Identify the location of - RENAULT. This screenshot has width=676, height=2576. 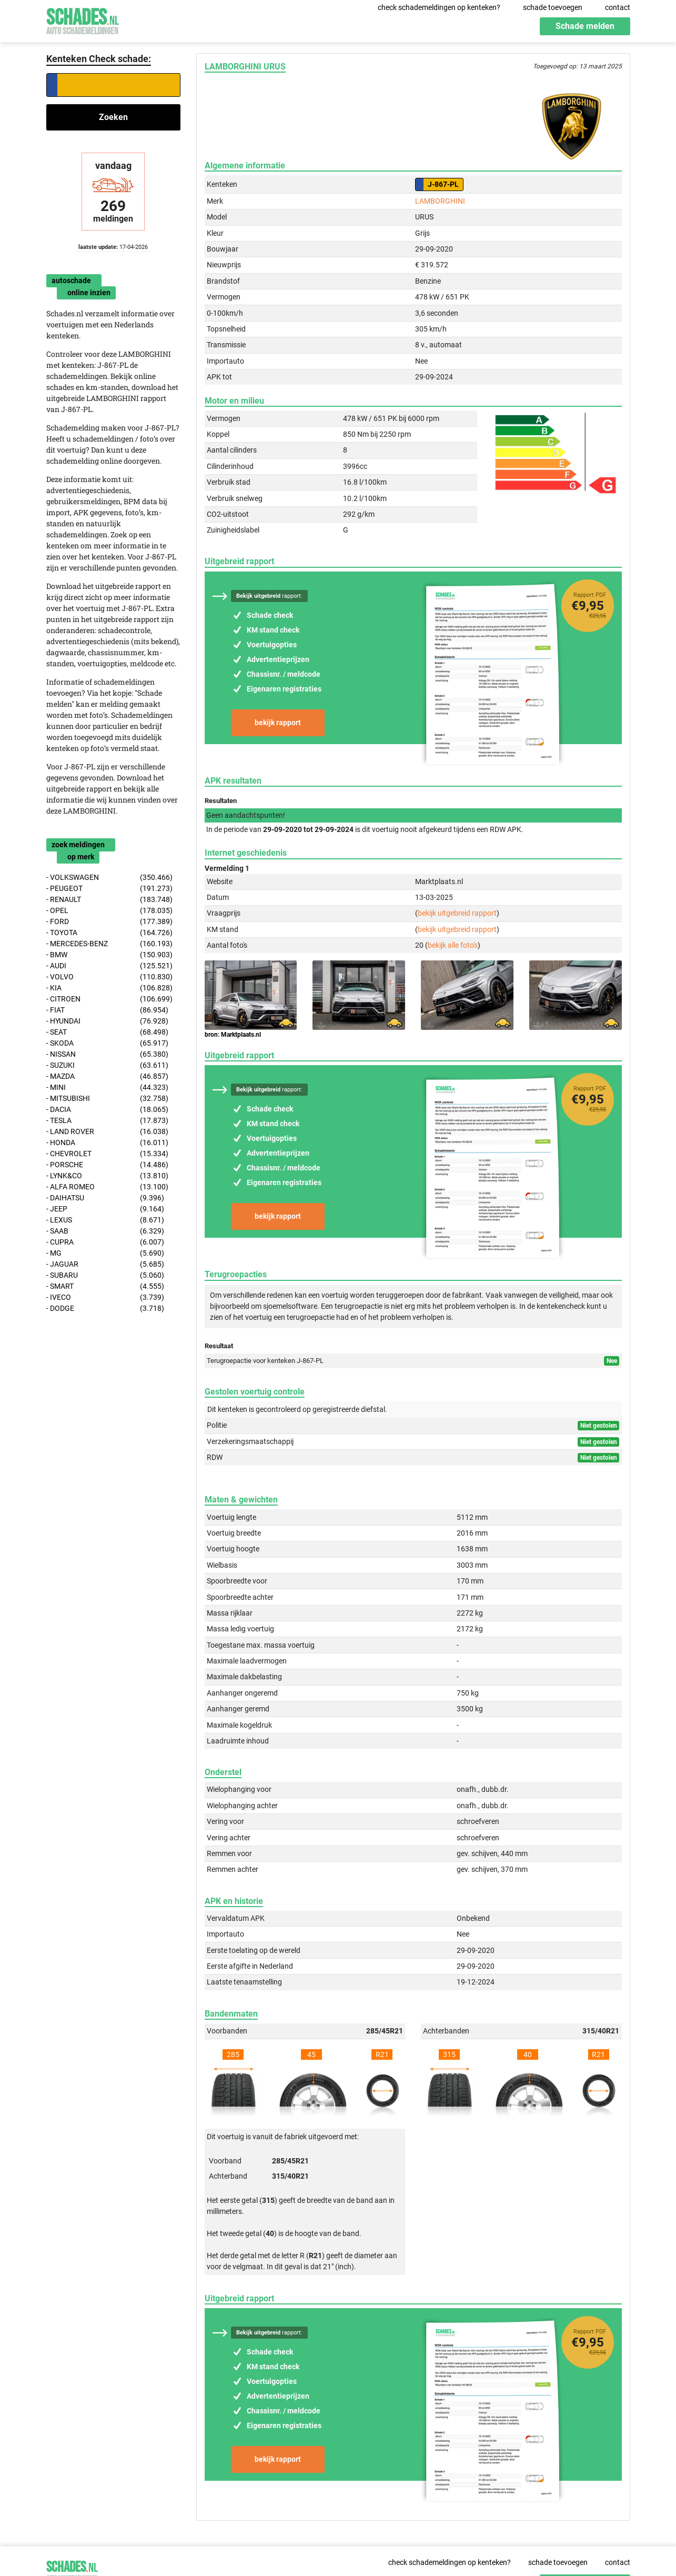
(109, 899).